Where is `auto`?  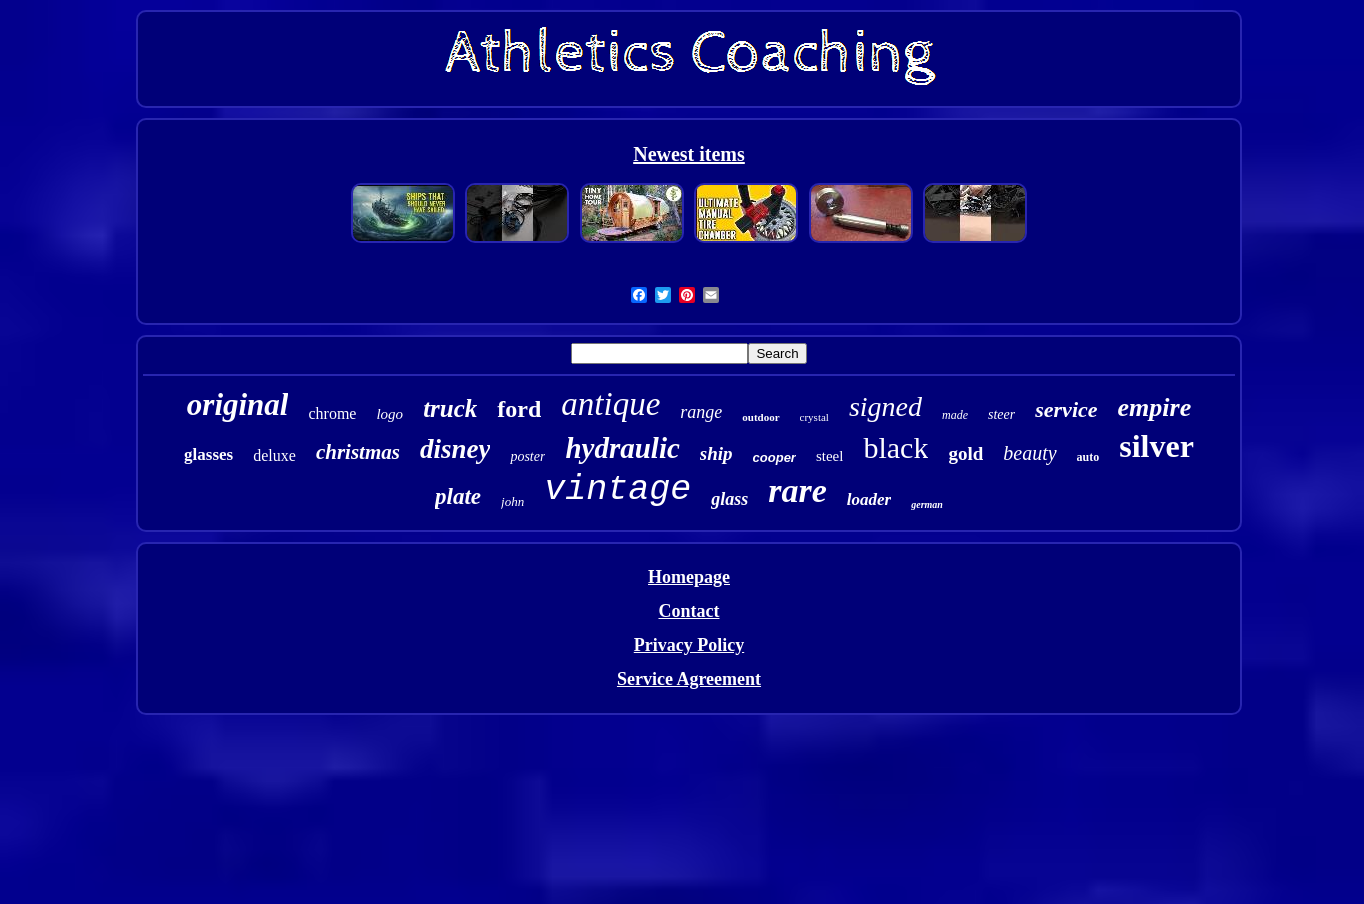 auto is located at coordinates (1088, 457).